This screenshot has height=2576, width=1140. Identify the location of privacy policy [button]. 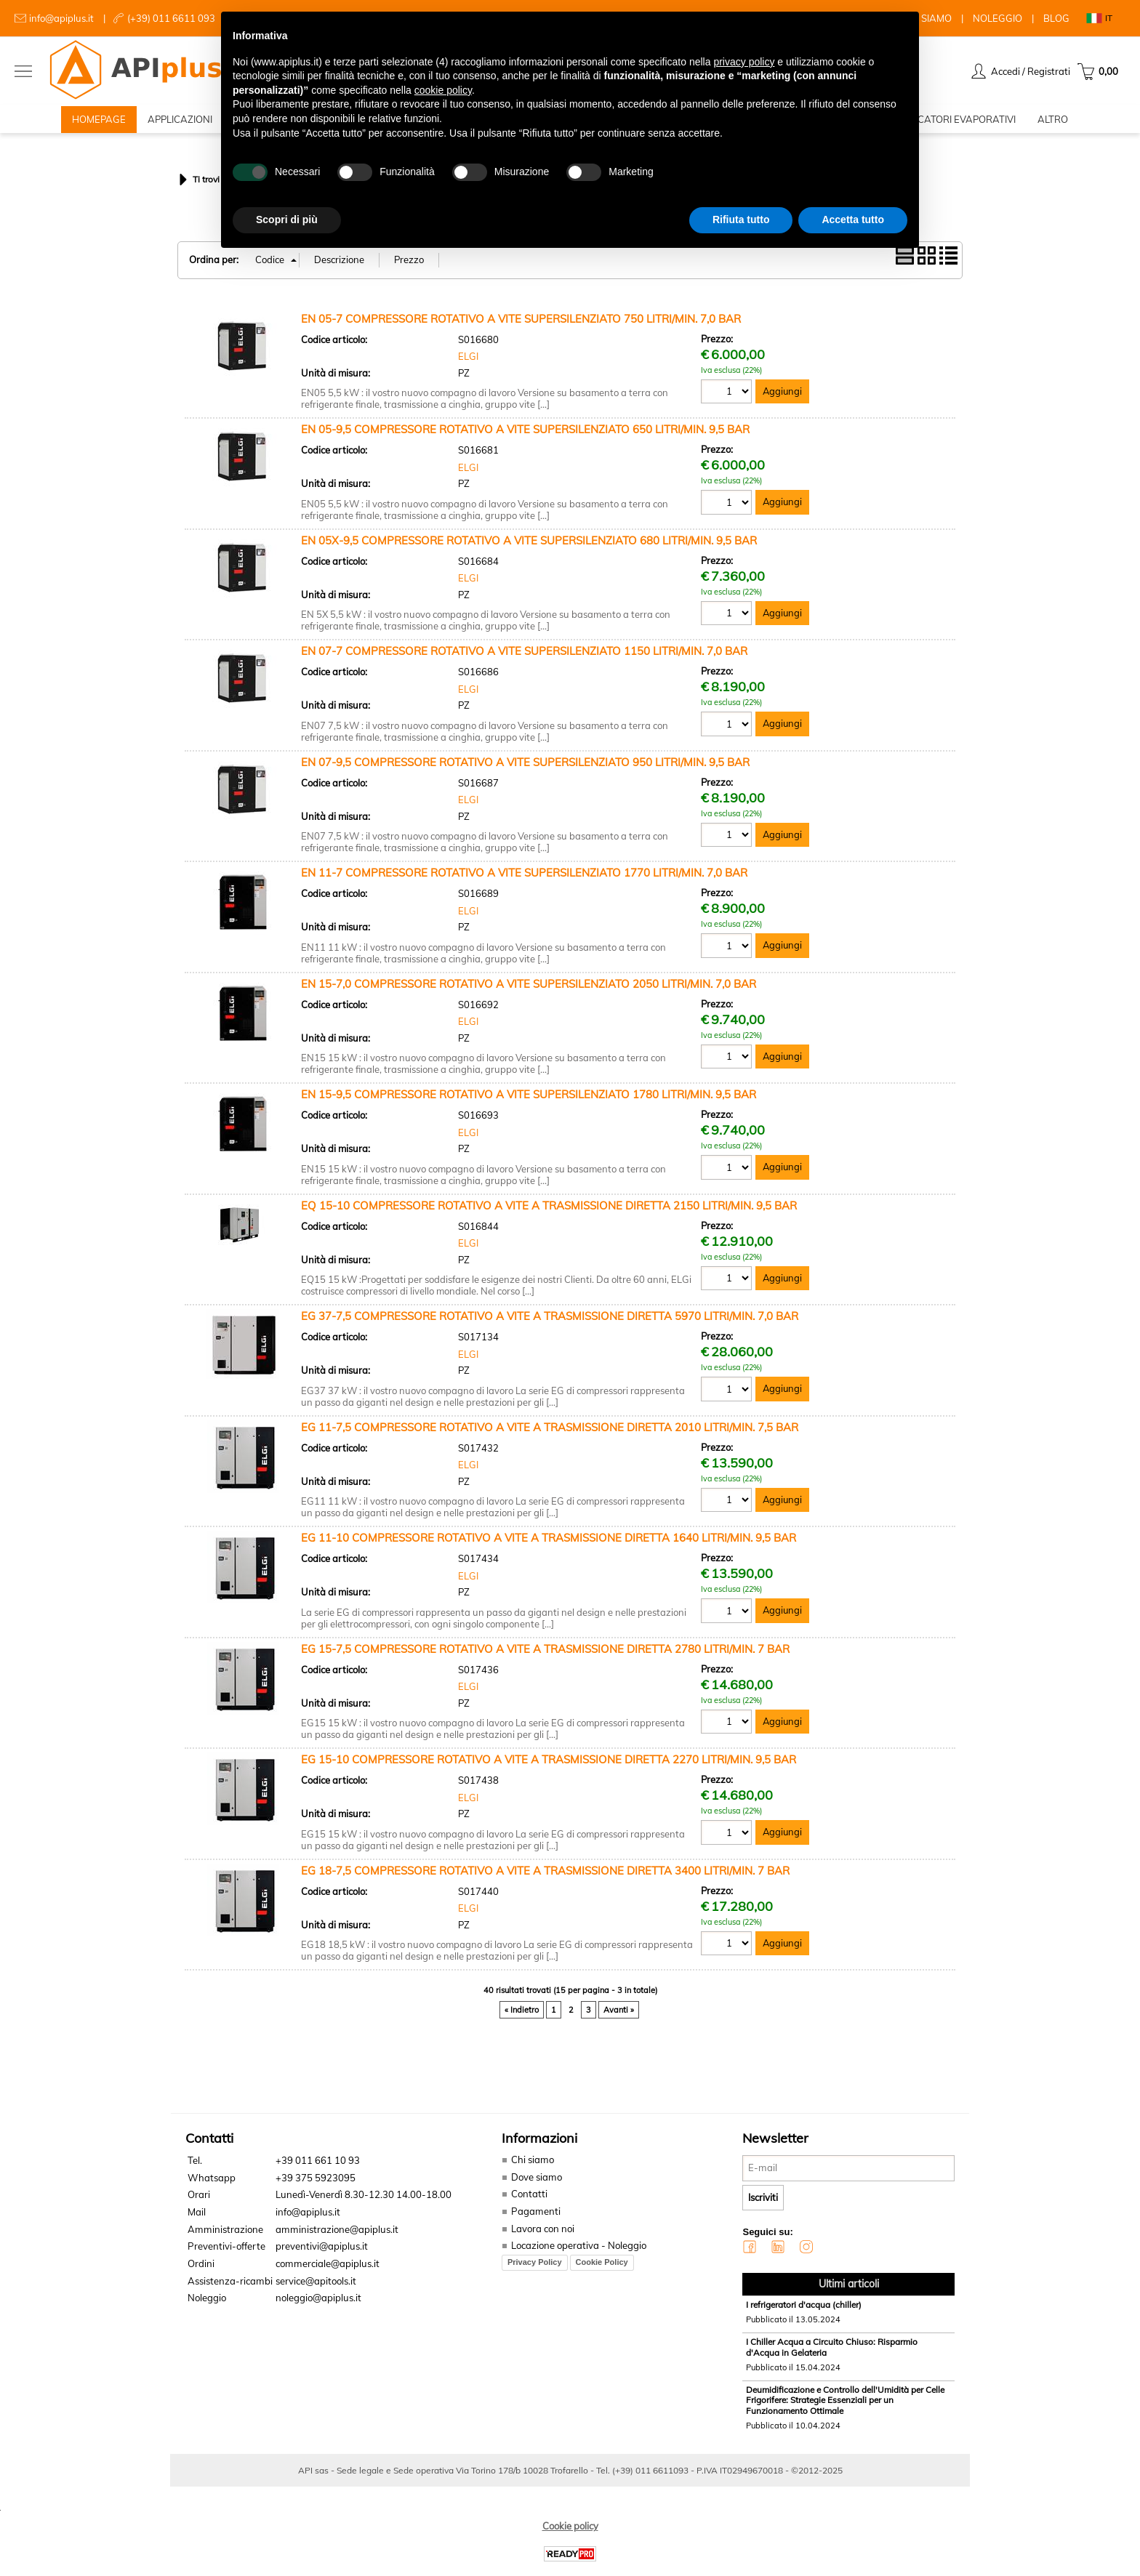
(743, 62).